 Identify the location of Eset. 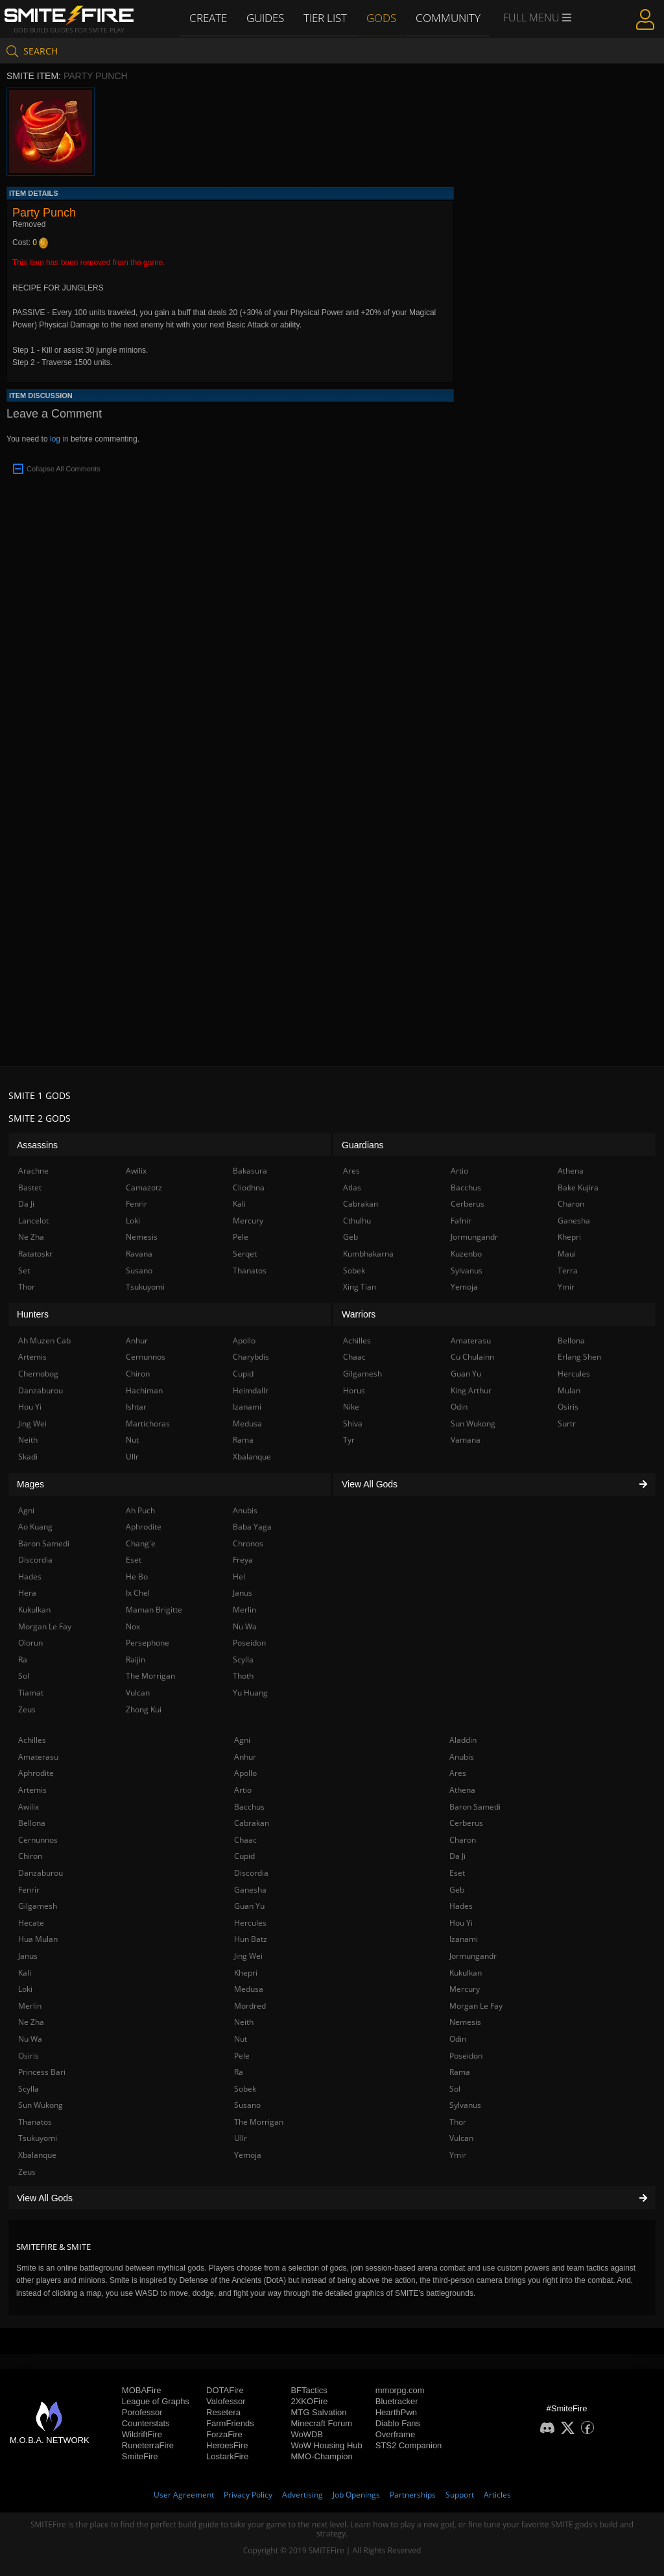
(457, 1872).